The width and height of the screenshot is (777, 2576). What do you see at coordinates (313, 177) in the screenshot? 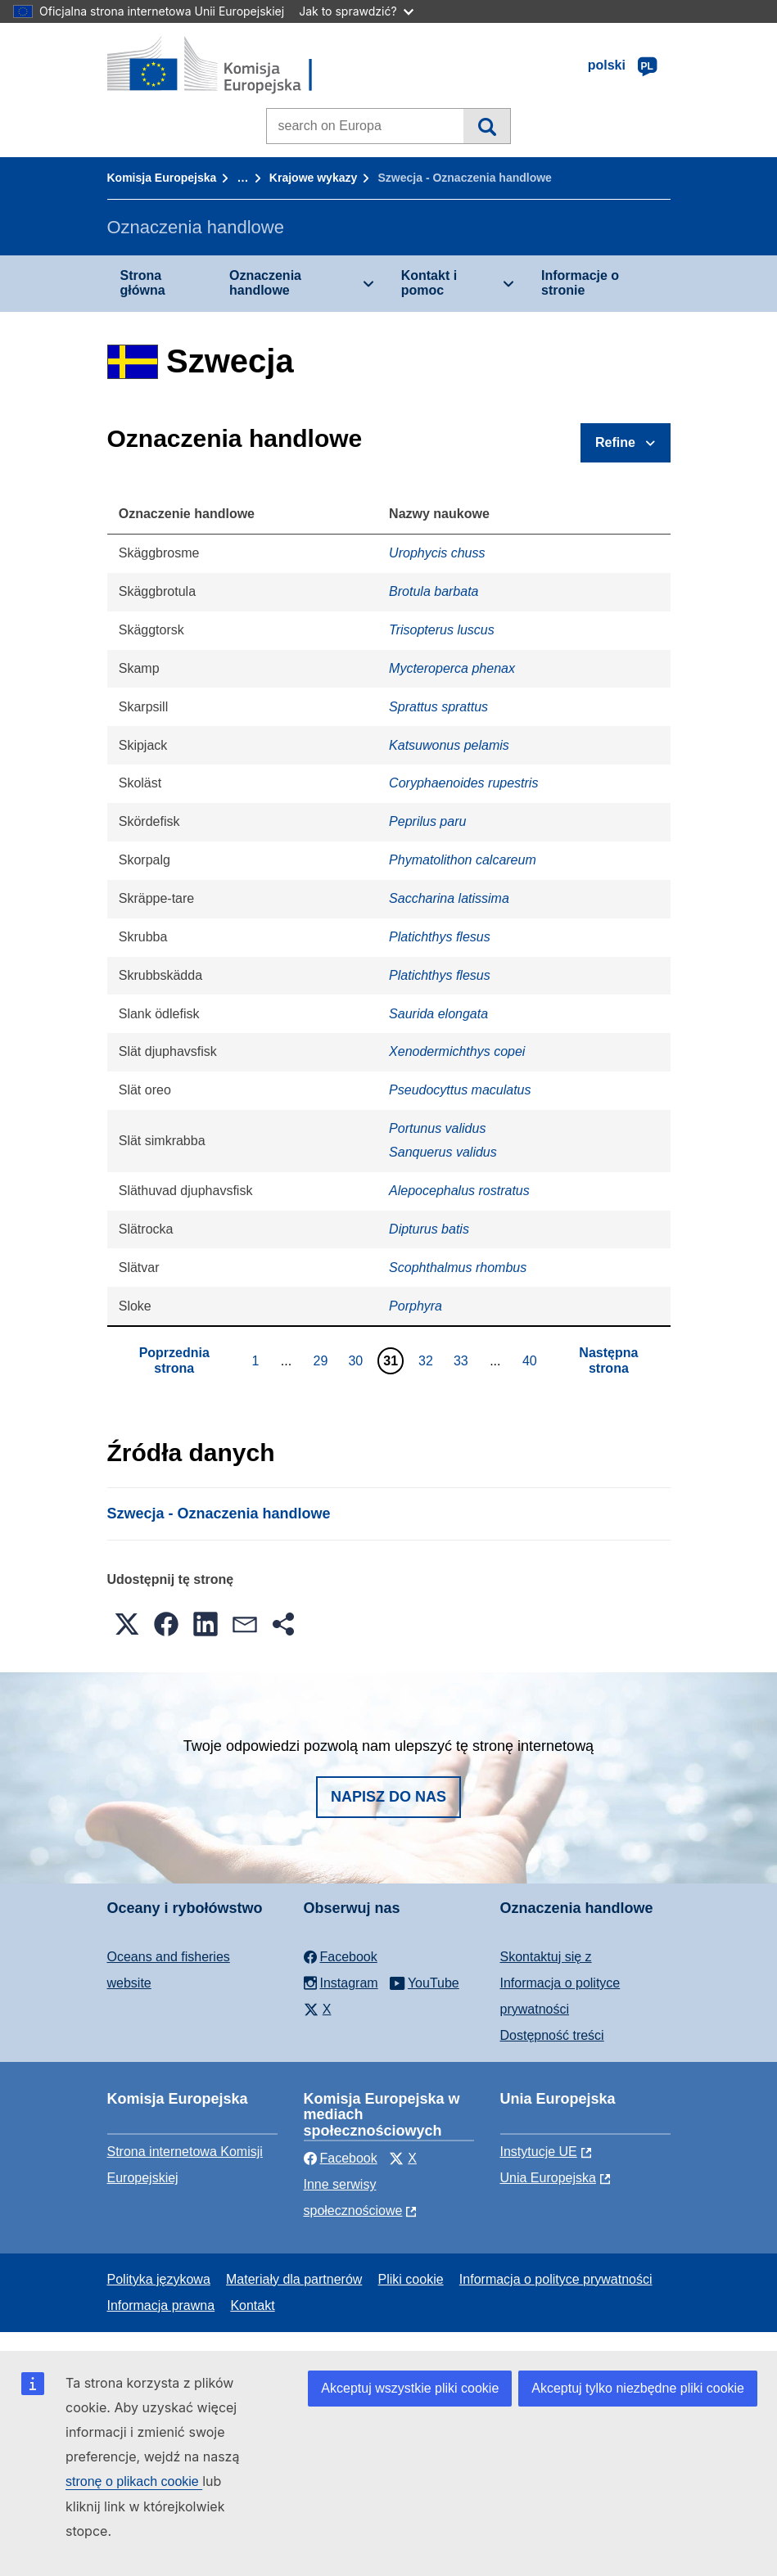
I see `Krajowe wykazy` at bounding box center [313, 177].